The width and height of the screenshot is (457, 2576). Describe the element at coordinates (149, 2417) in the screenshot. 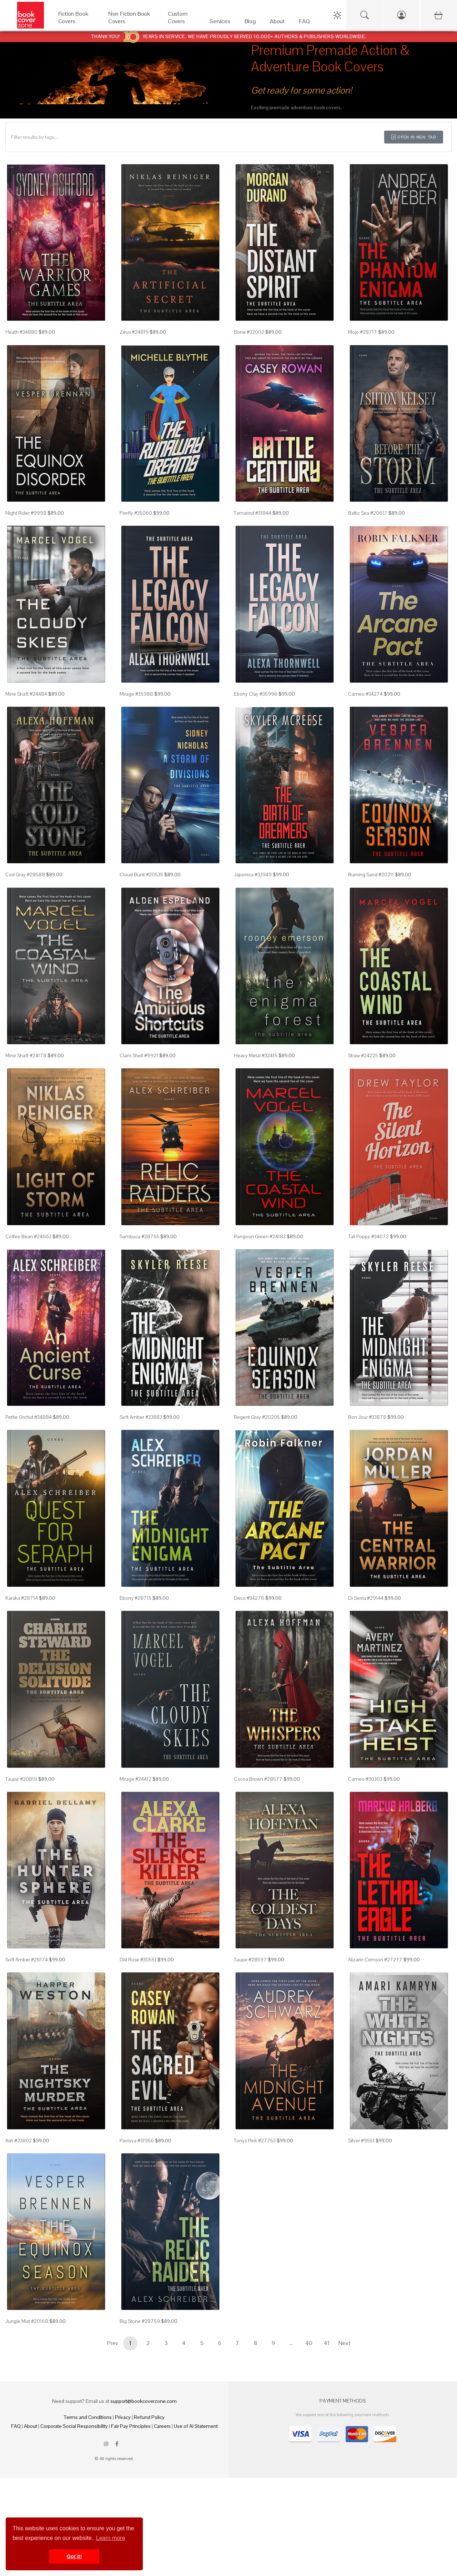

I see `Refund Policy` at that location.